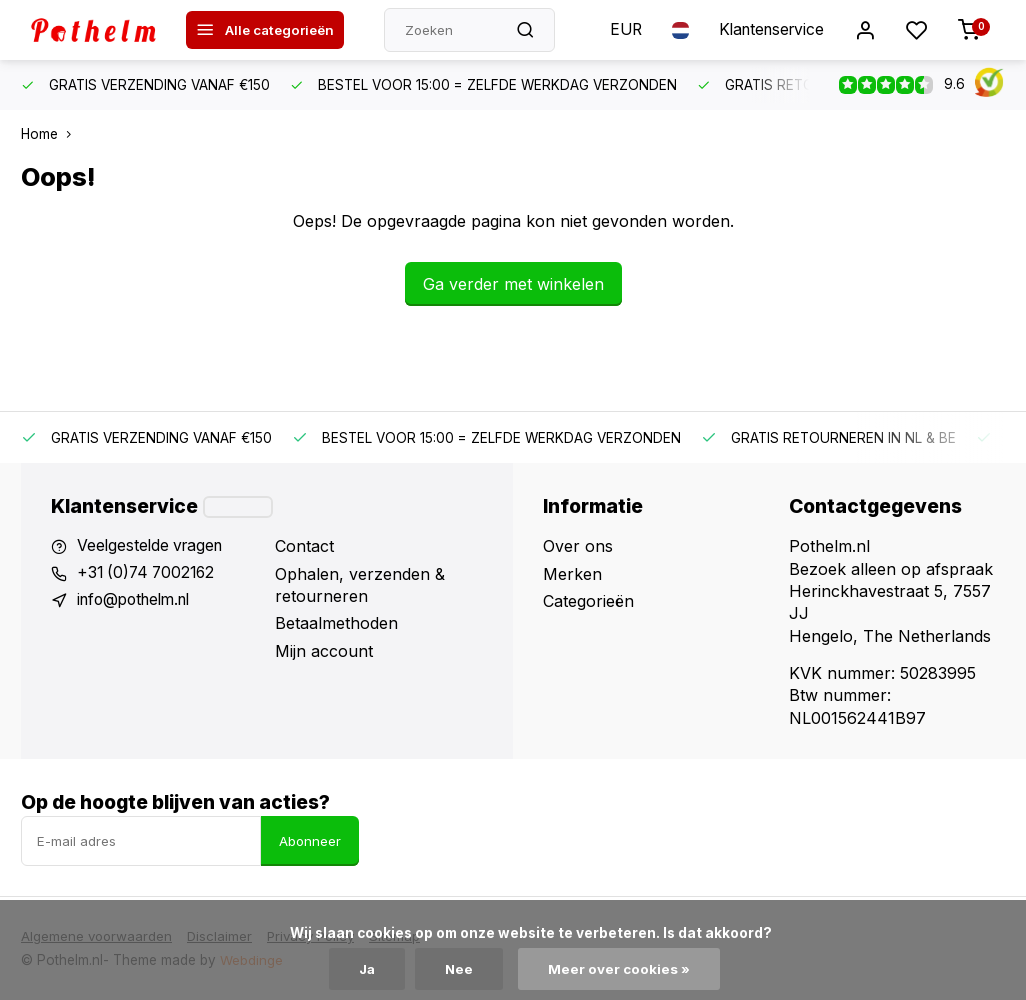 Image resolution: width=1026 pixels, height=1000 pixels. I want to click on Ga verder met winkelen, so click(513, 284).